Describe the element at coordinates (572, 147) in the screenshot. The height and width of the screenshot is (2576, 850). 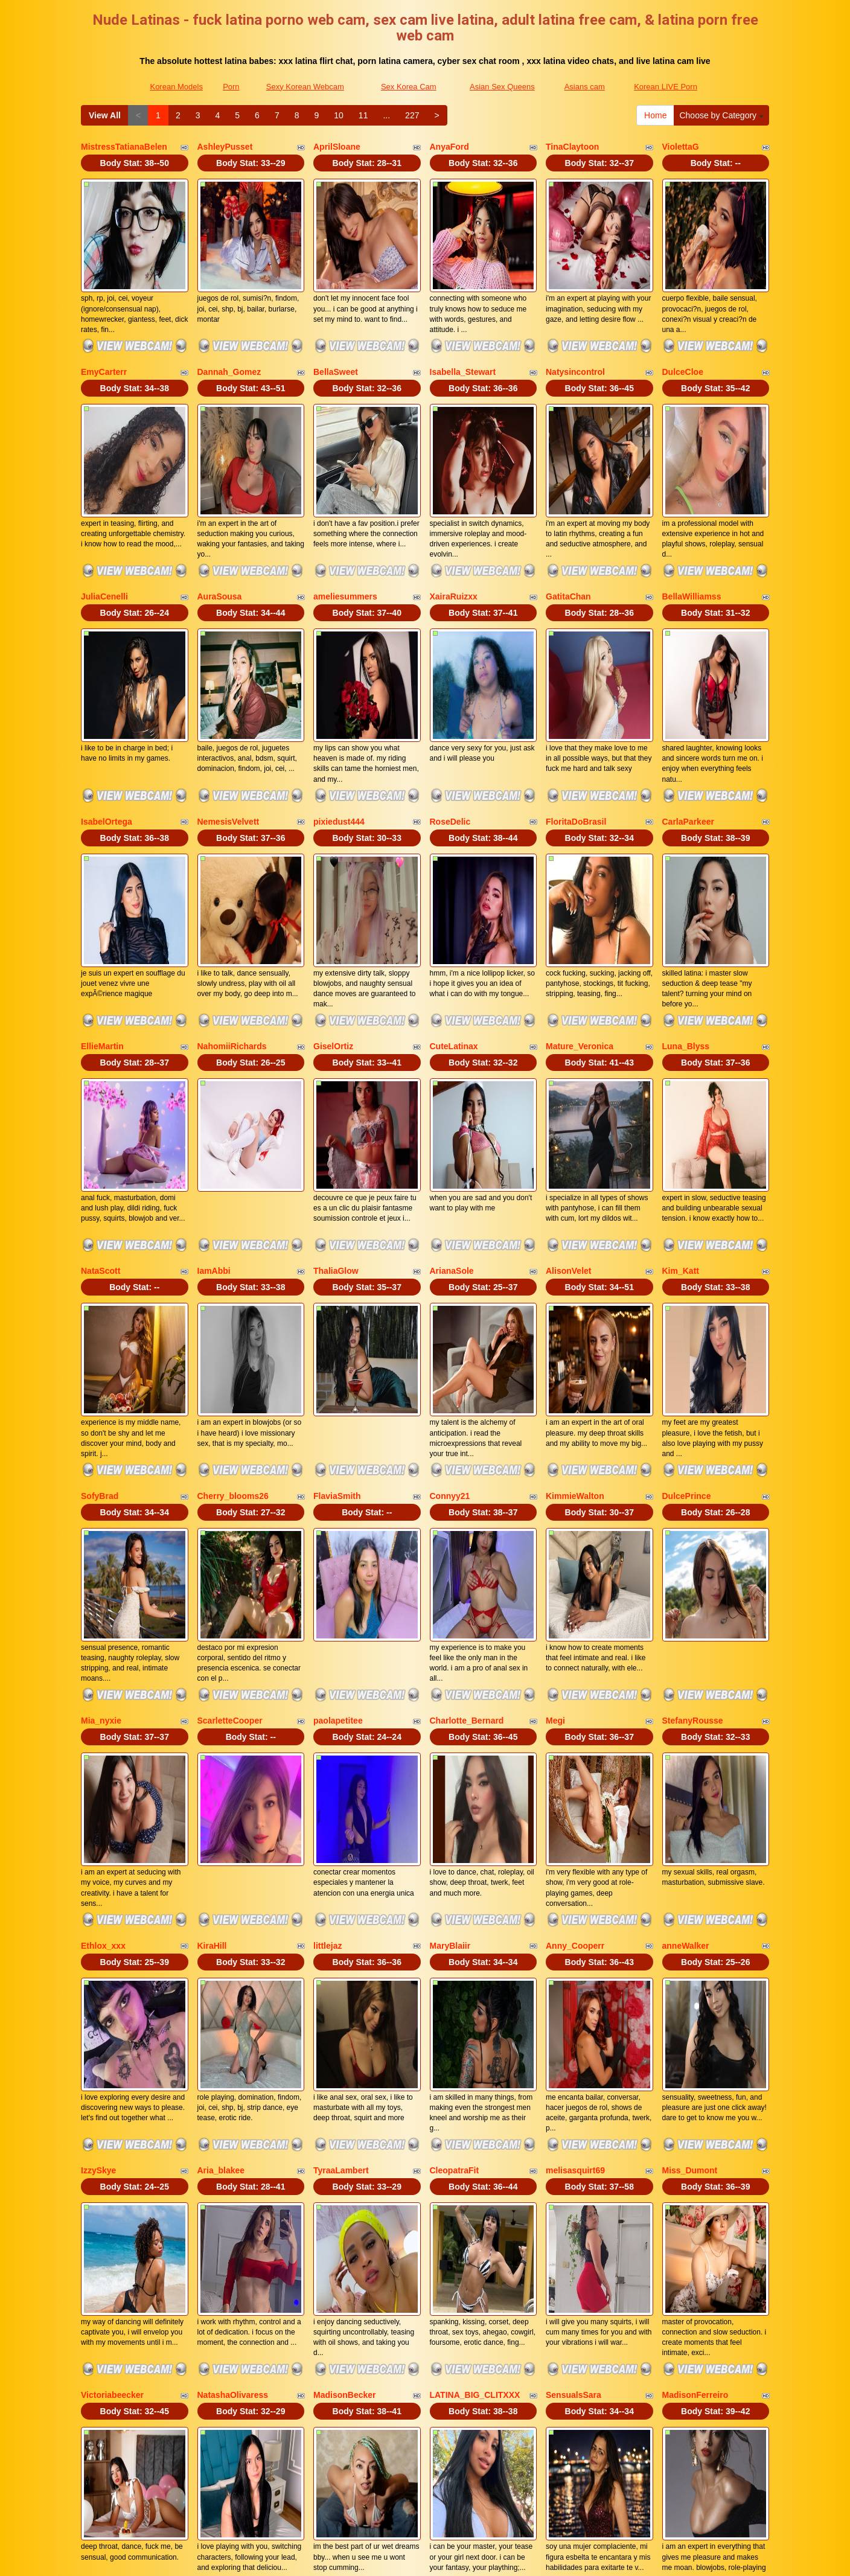
I see `TinaClaytoon` at that location.